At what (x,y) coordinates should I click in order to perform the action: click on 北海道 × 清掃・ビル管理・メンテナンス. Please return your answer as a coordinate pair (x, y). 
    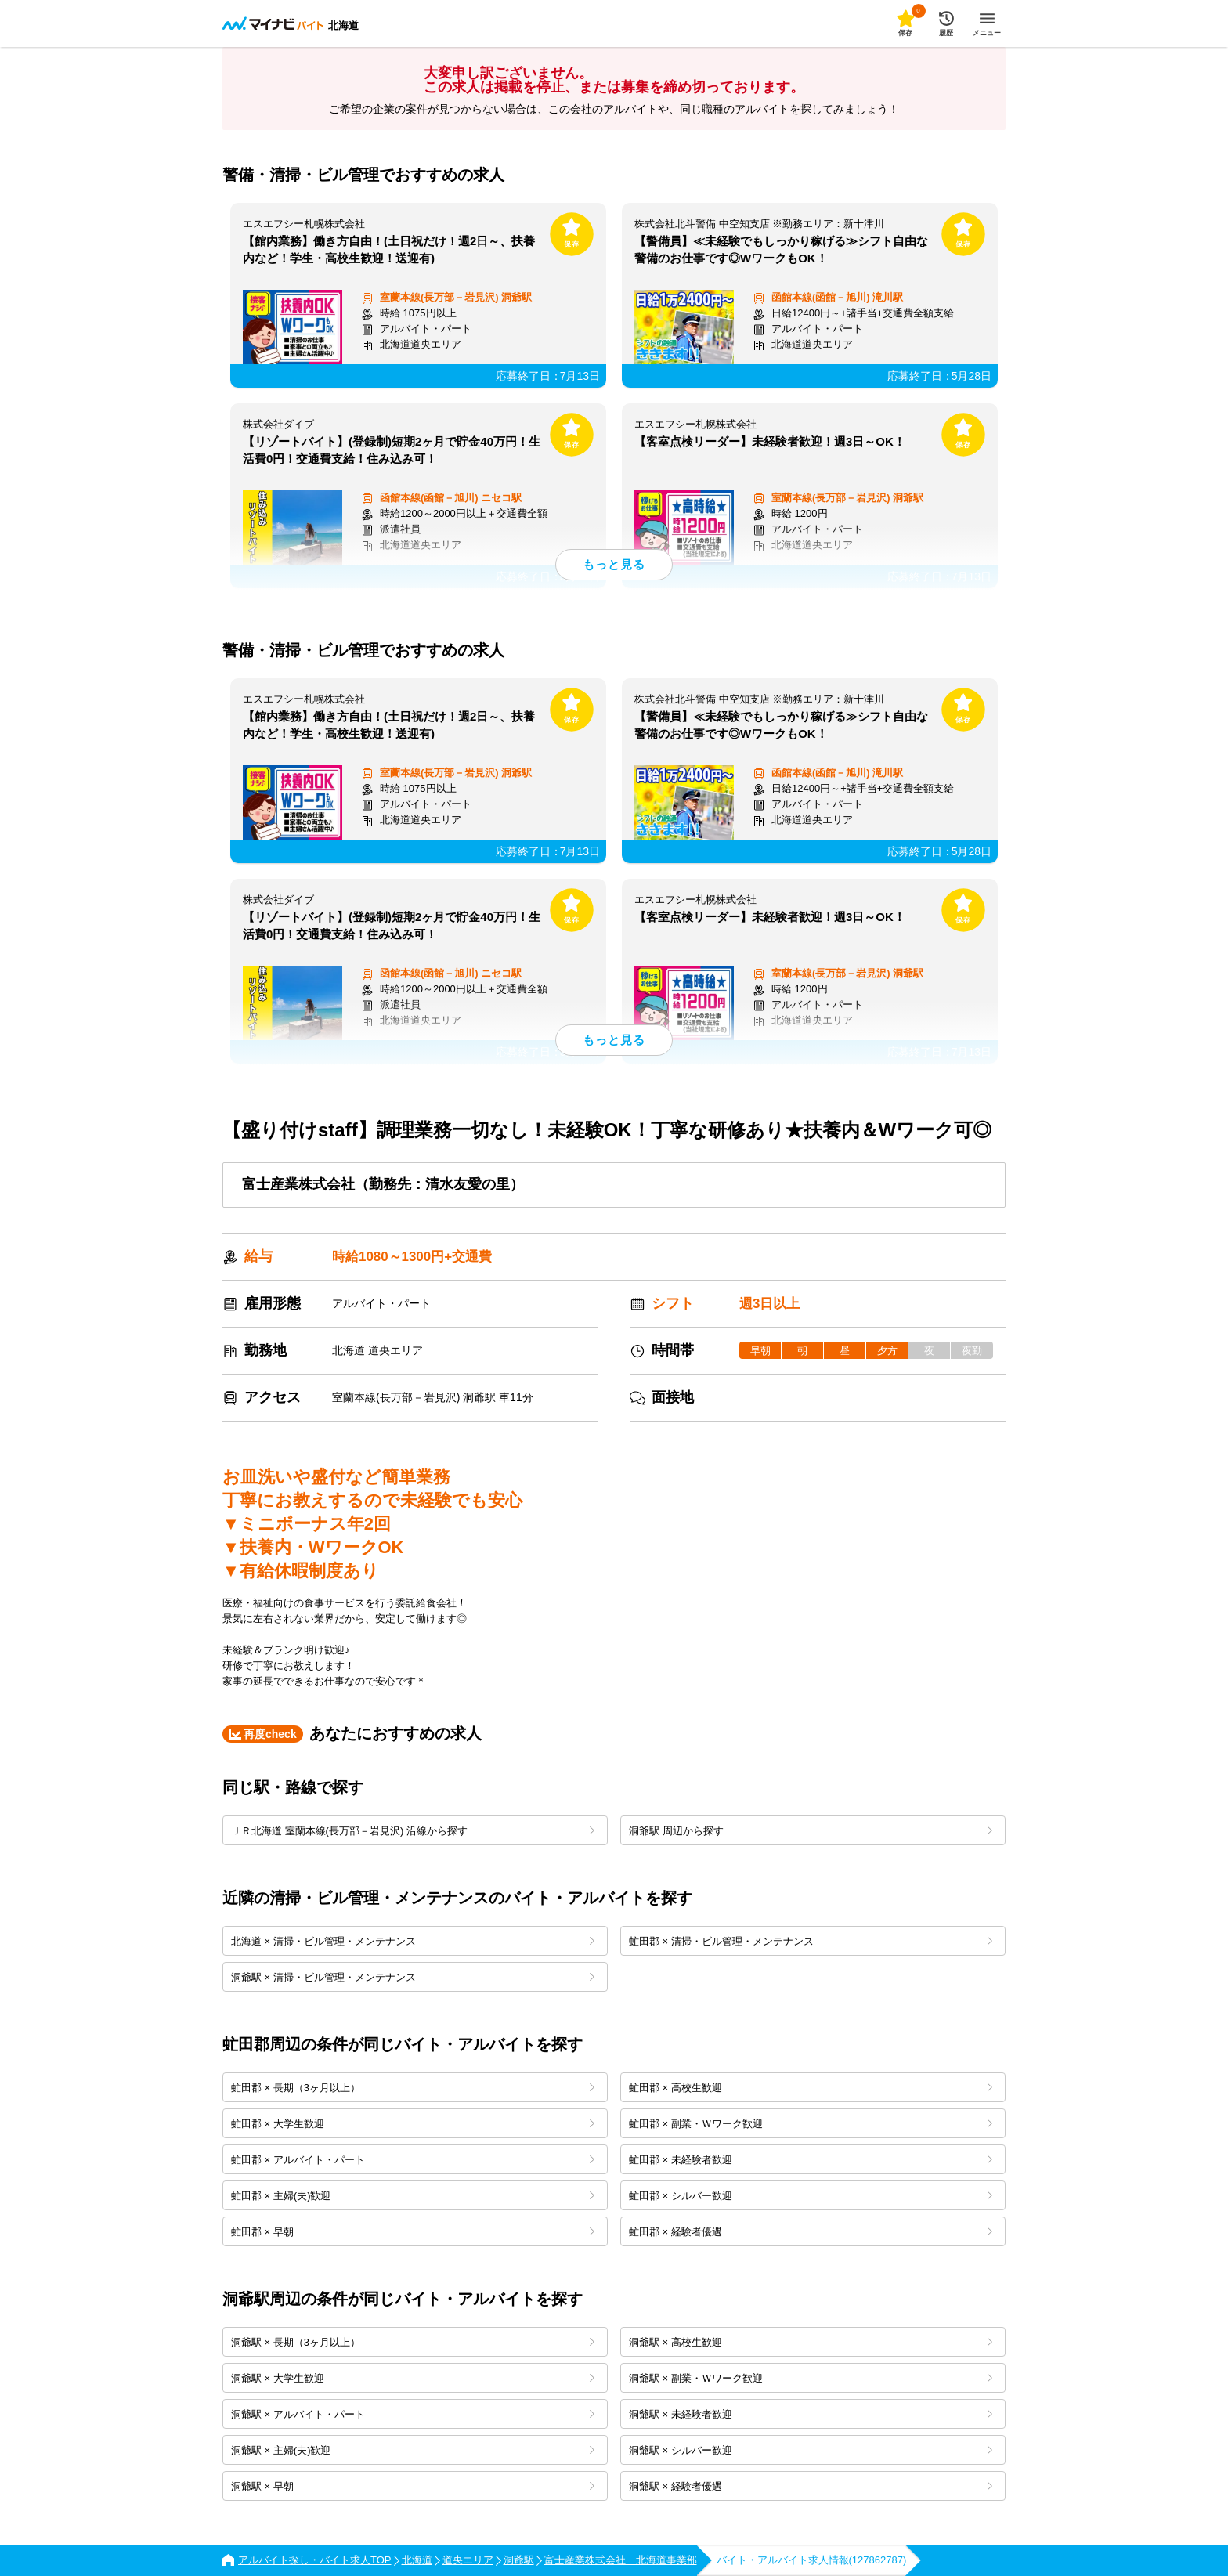
    Looking at the image, I should click on (412, 1941).